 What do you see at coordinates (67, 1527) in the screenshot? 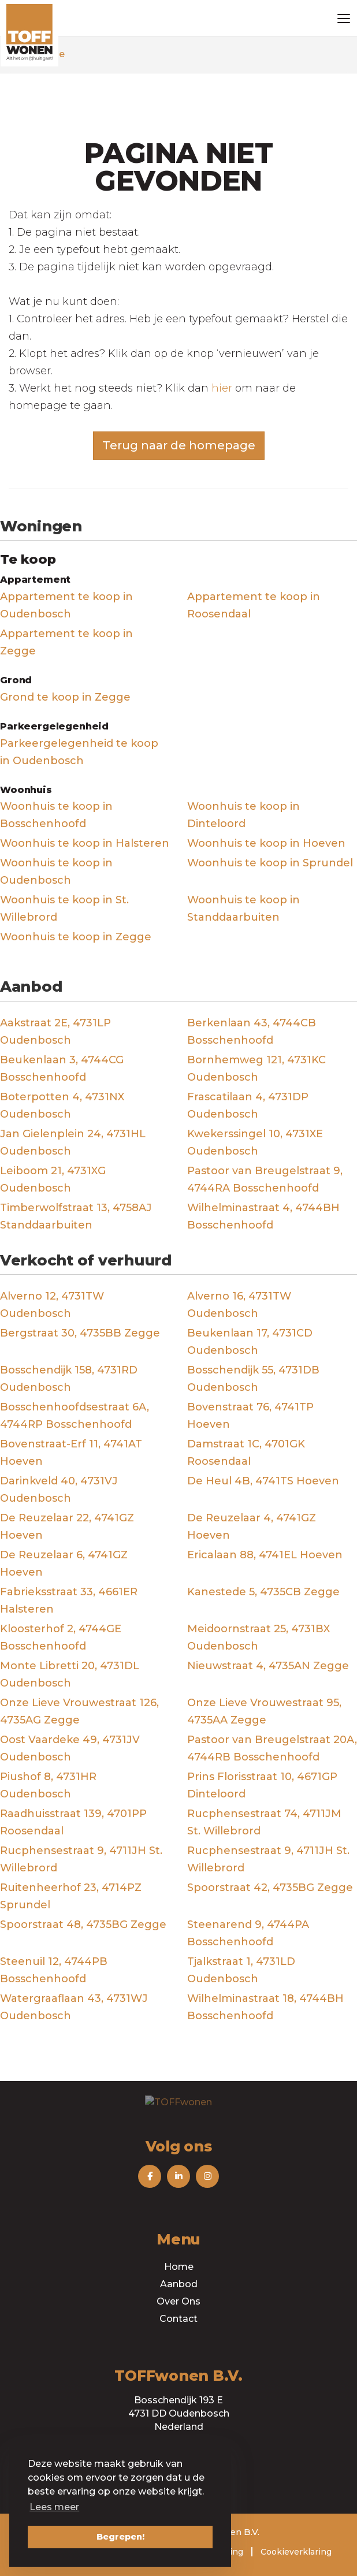
I see `De Reuzelaar 22, 4741GZ Hoeven` at bounding box center [67, 1527].